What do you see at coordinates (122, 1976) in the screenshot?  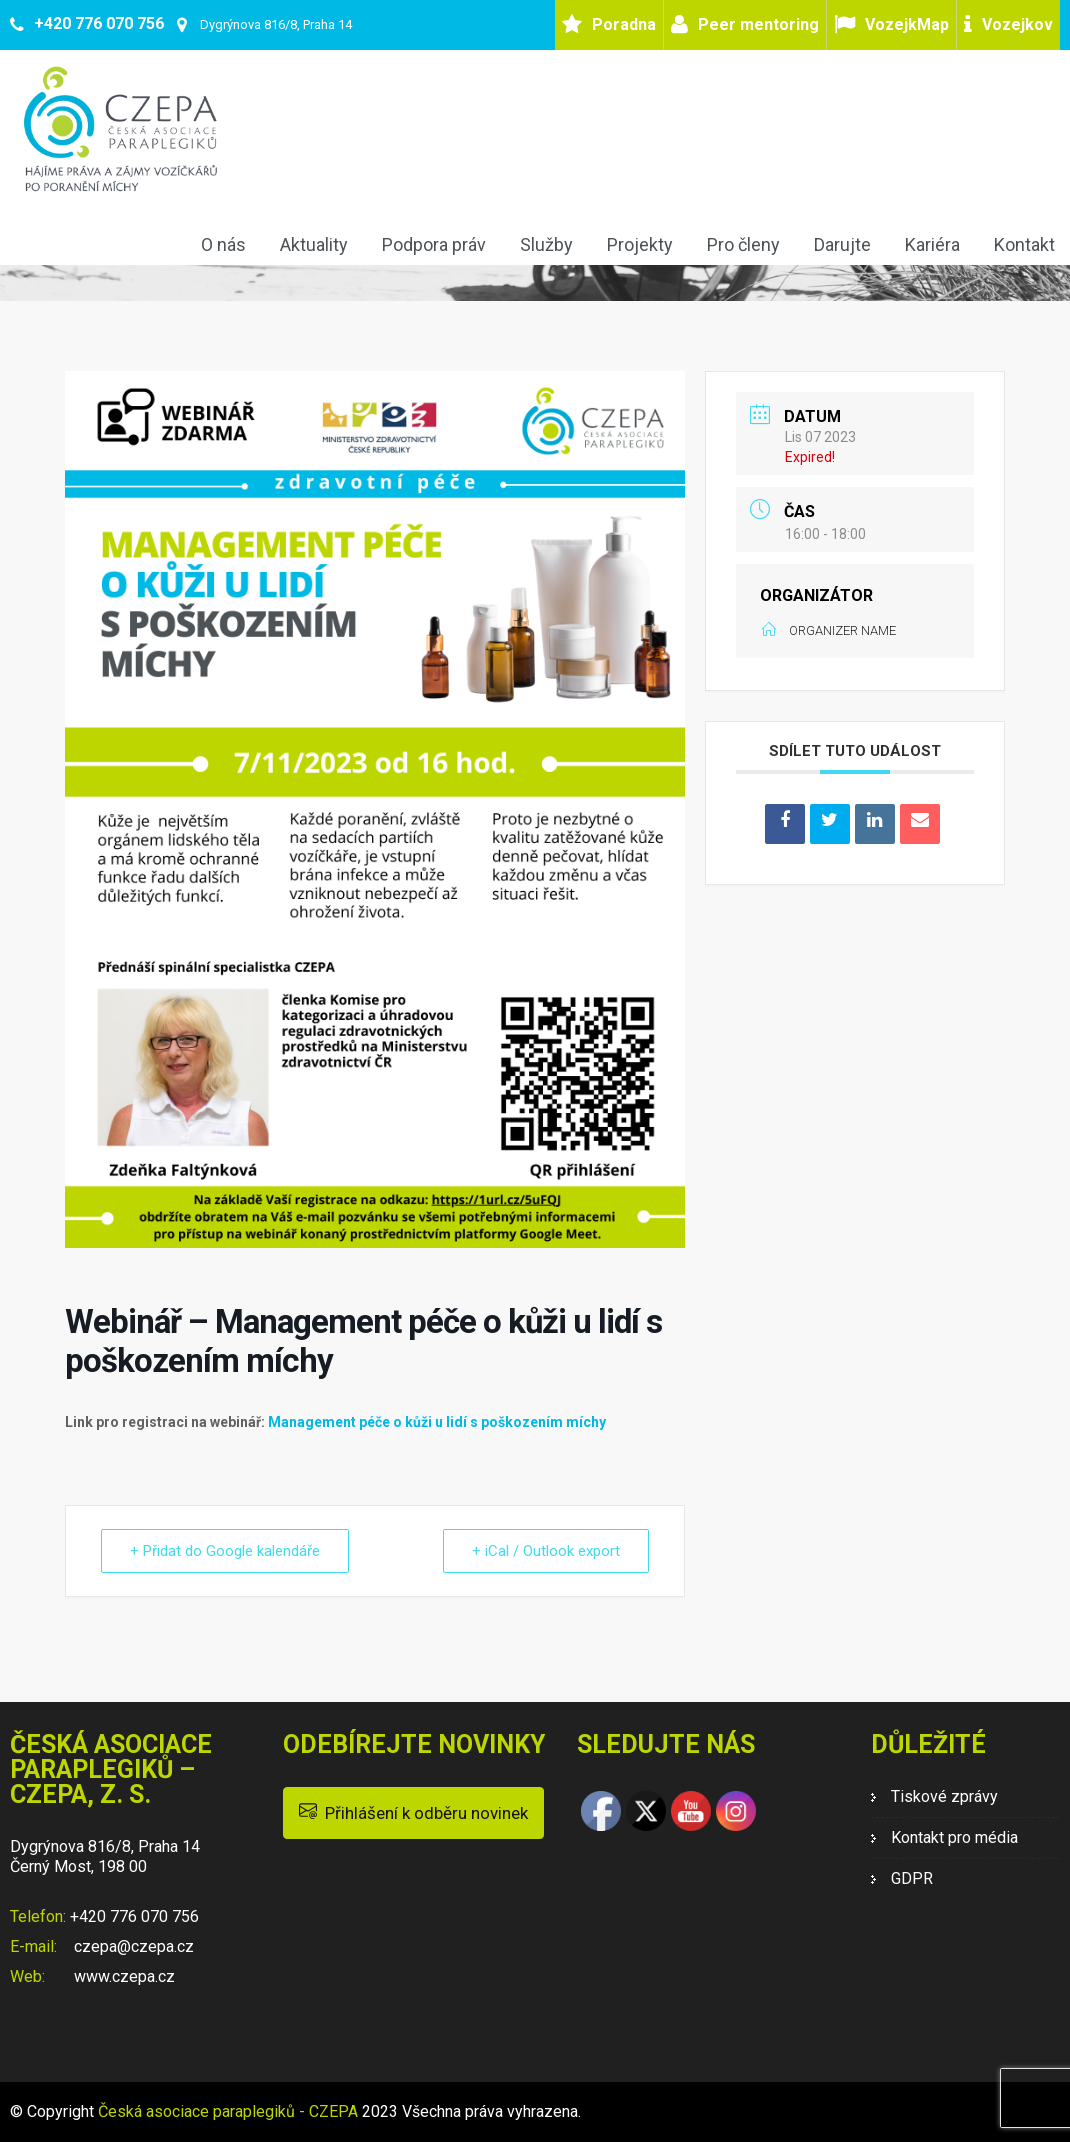 I see `www.czepa.cz` at bounding box center [122, 1976].